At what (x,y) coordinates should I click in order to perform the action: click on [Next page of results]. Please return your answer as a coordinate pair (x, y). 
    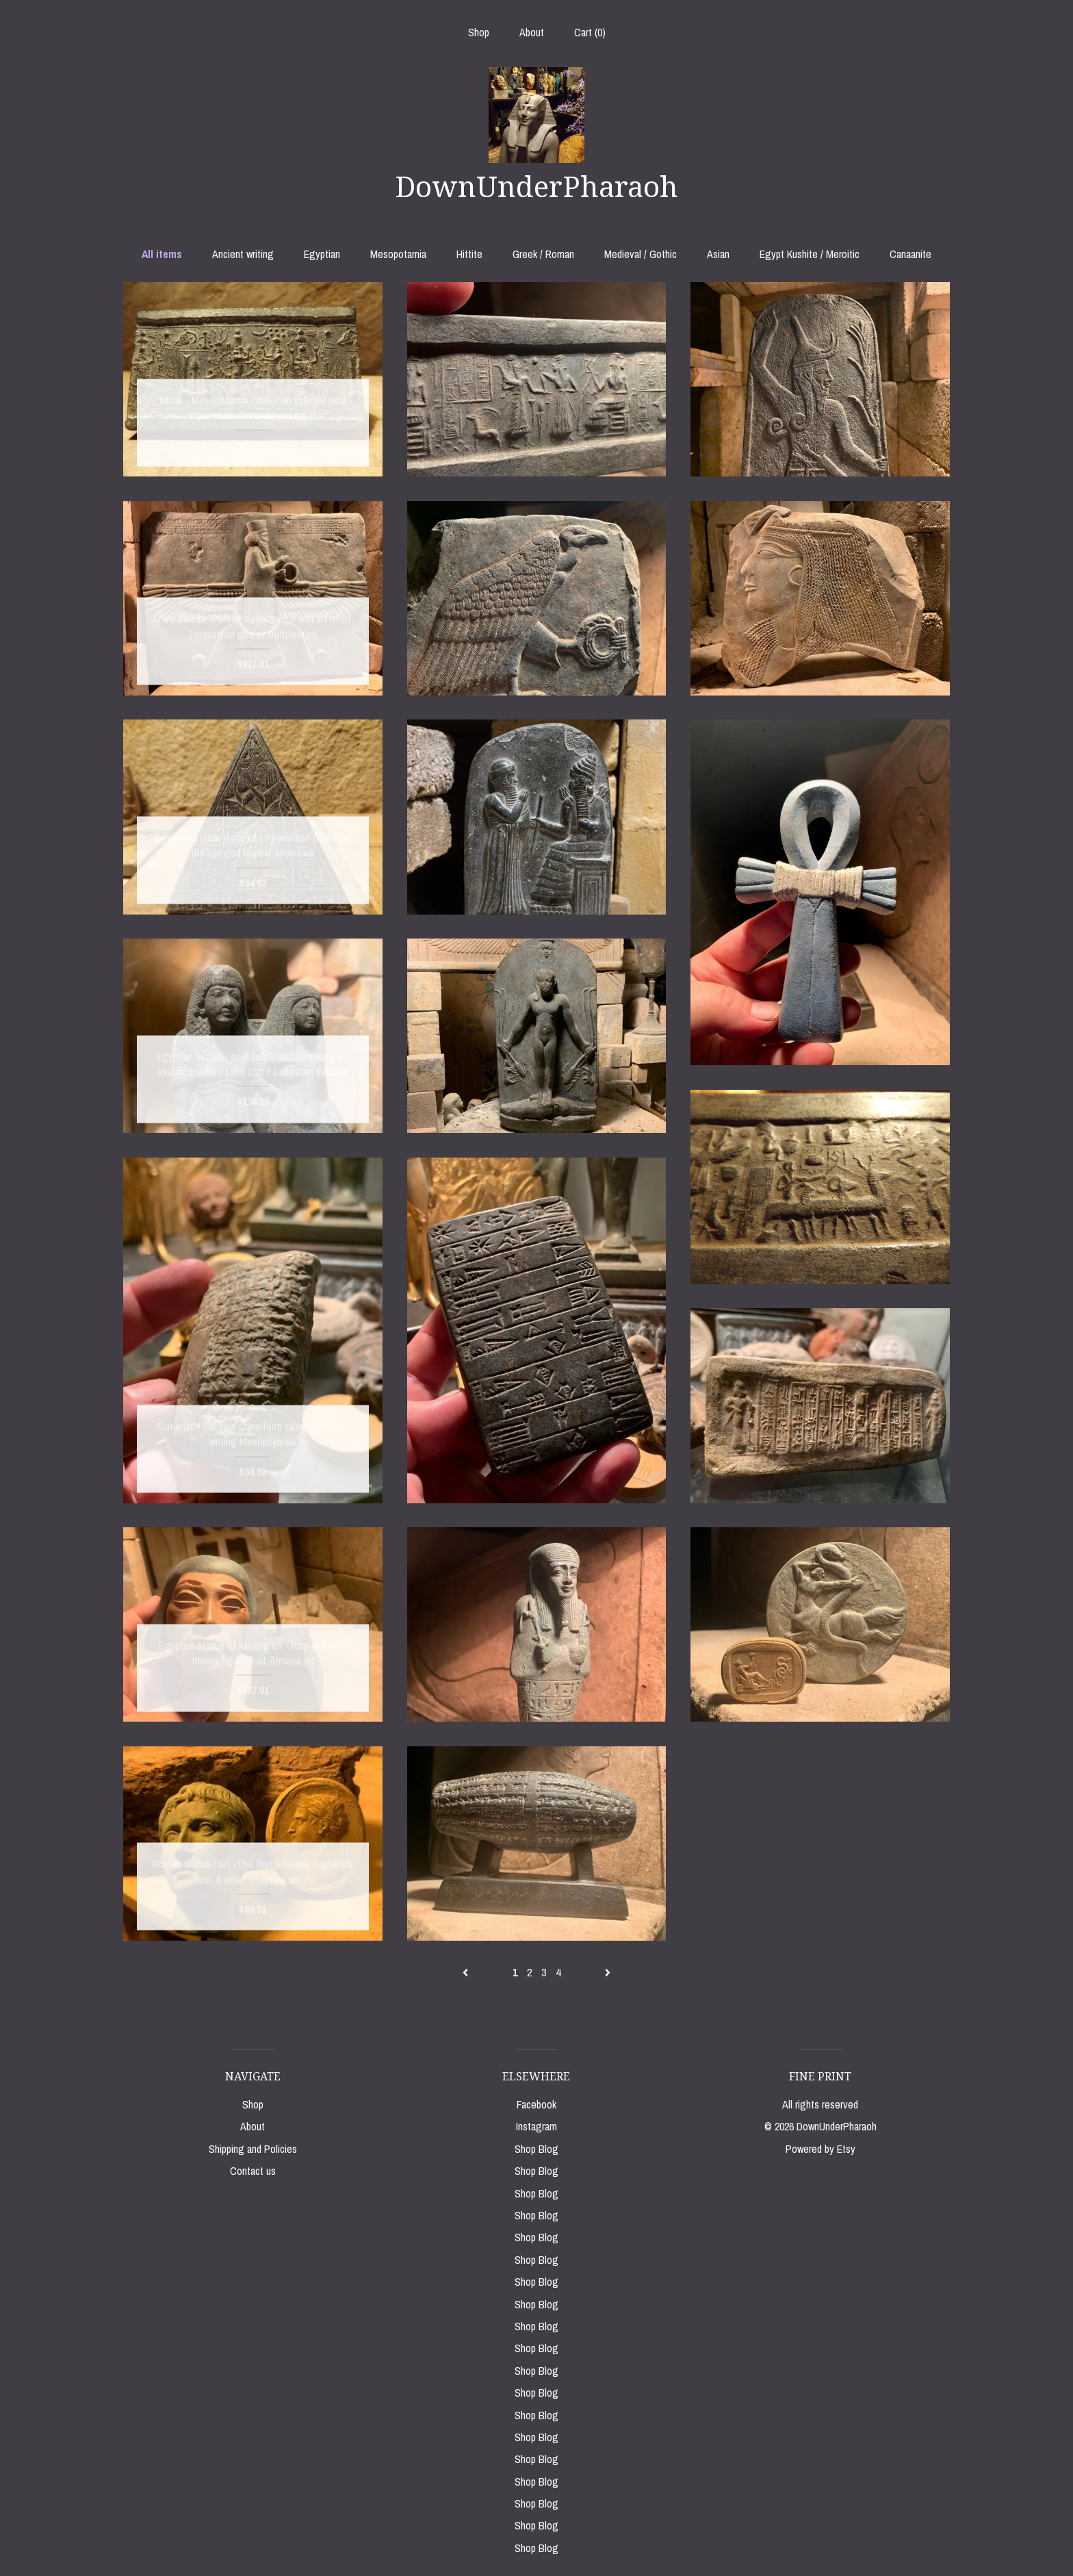
    Looking at the image, I should click on (607, 1972).